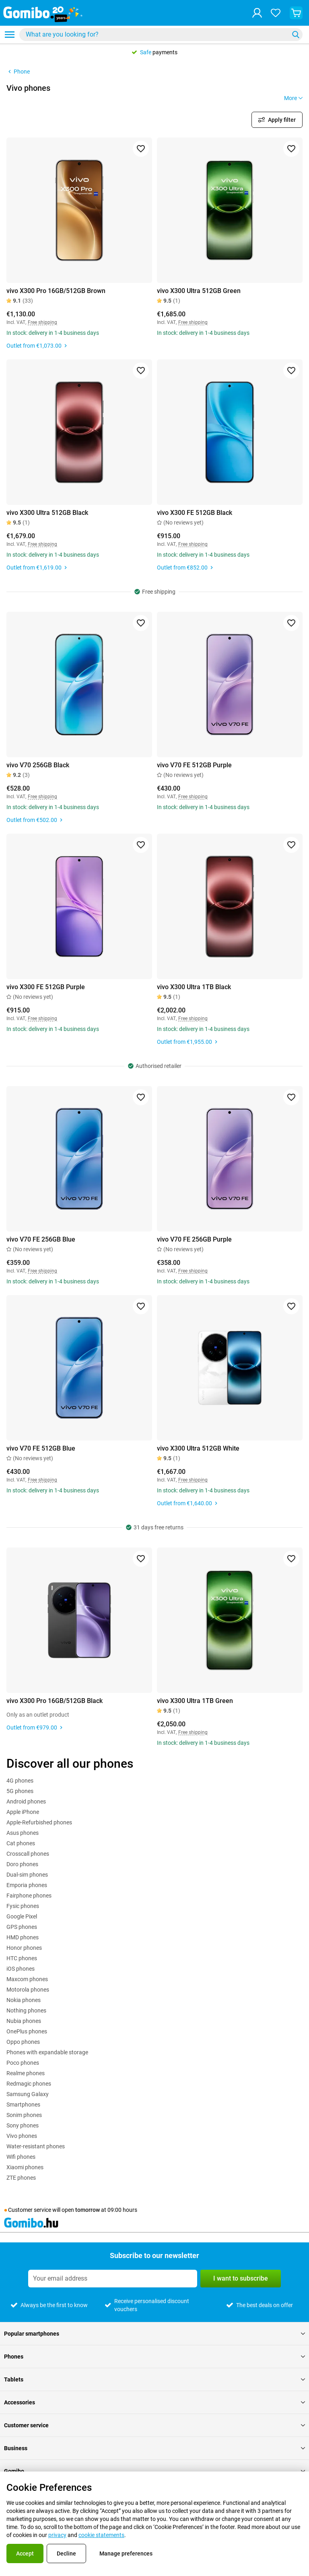 This screenshot has width=309, height=2576. Describe the element at coordinates (22, 2125) in the screenshot. I see `Sony phones` at that location.